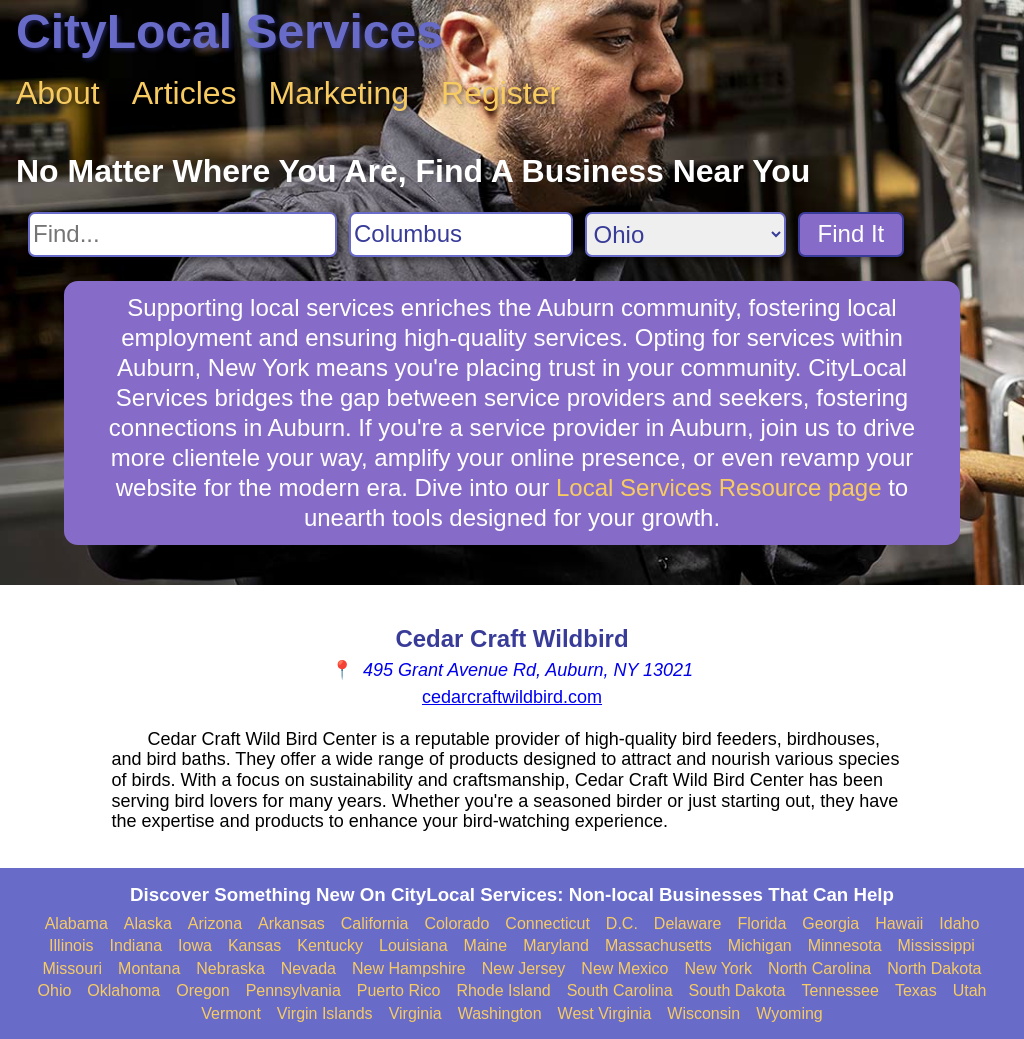  Describe the element at coordinates (330, 945) in the screenshot. I see `Kentucky` at that location.